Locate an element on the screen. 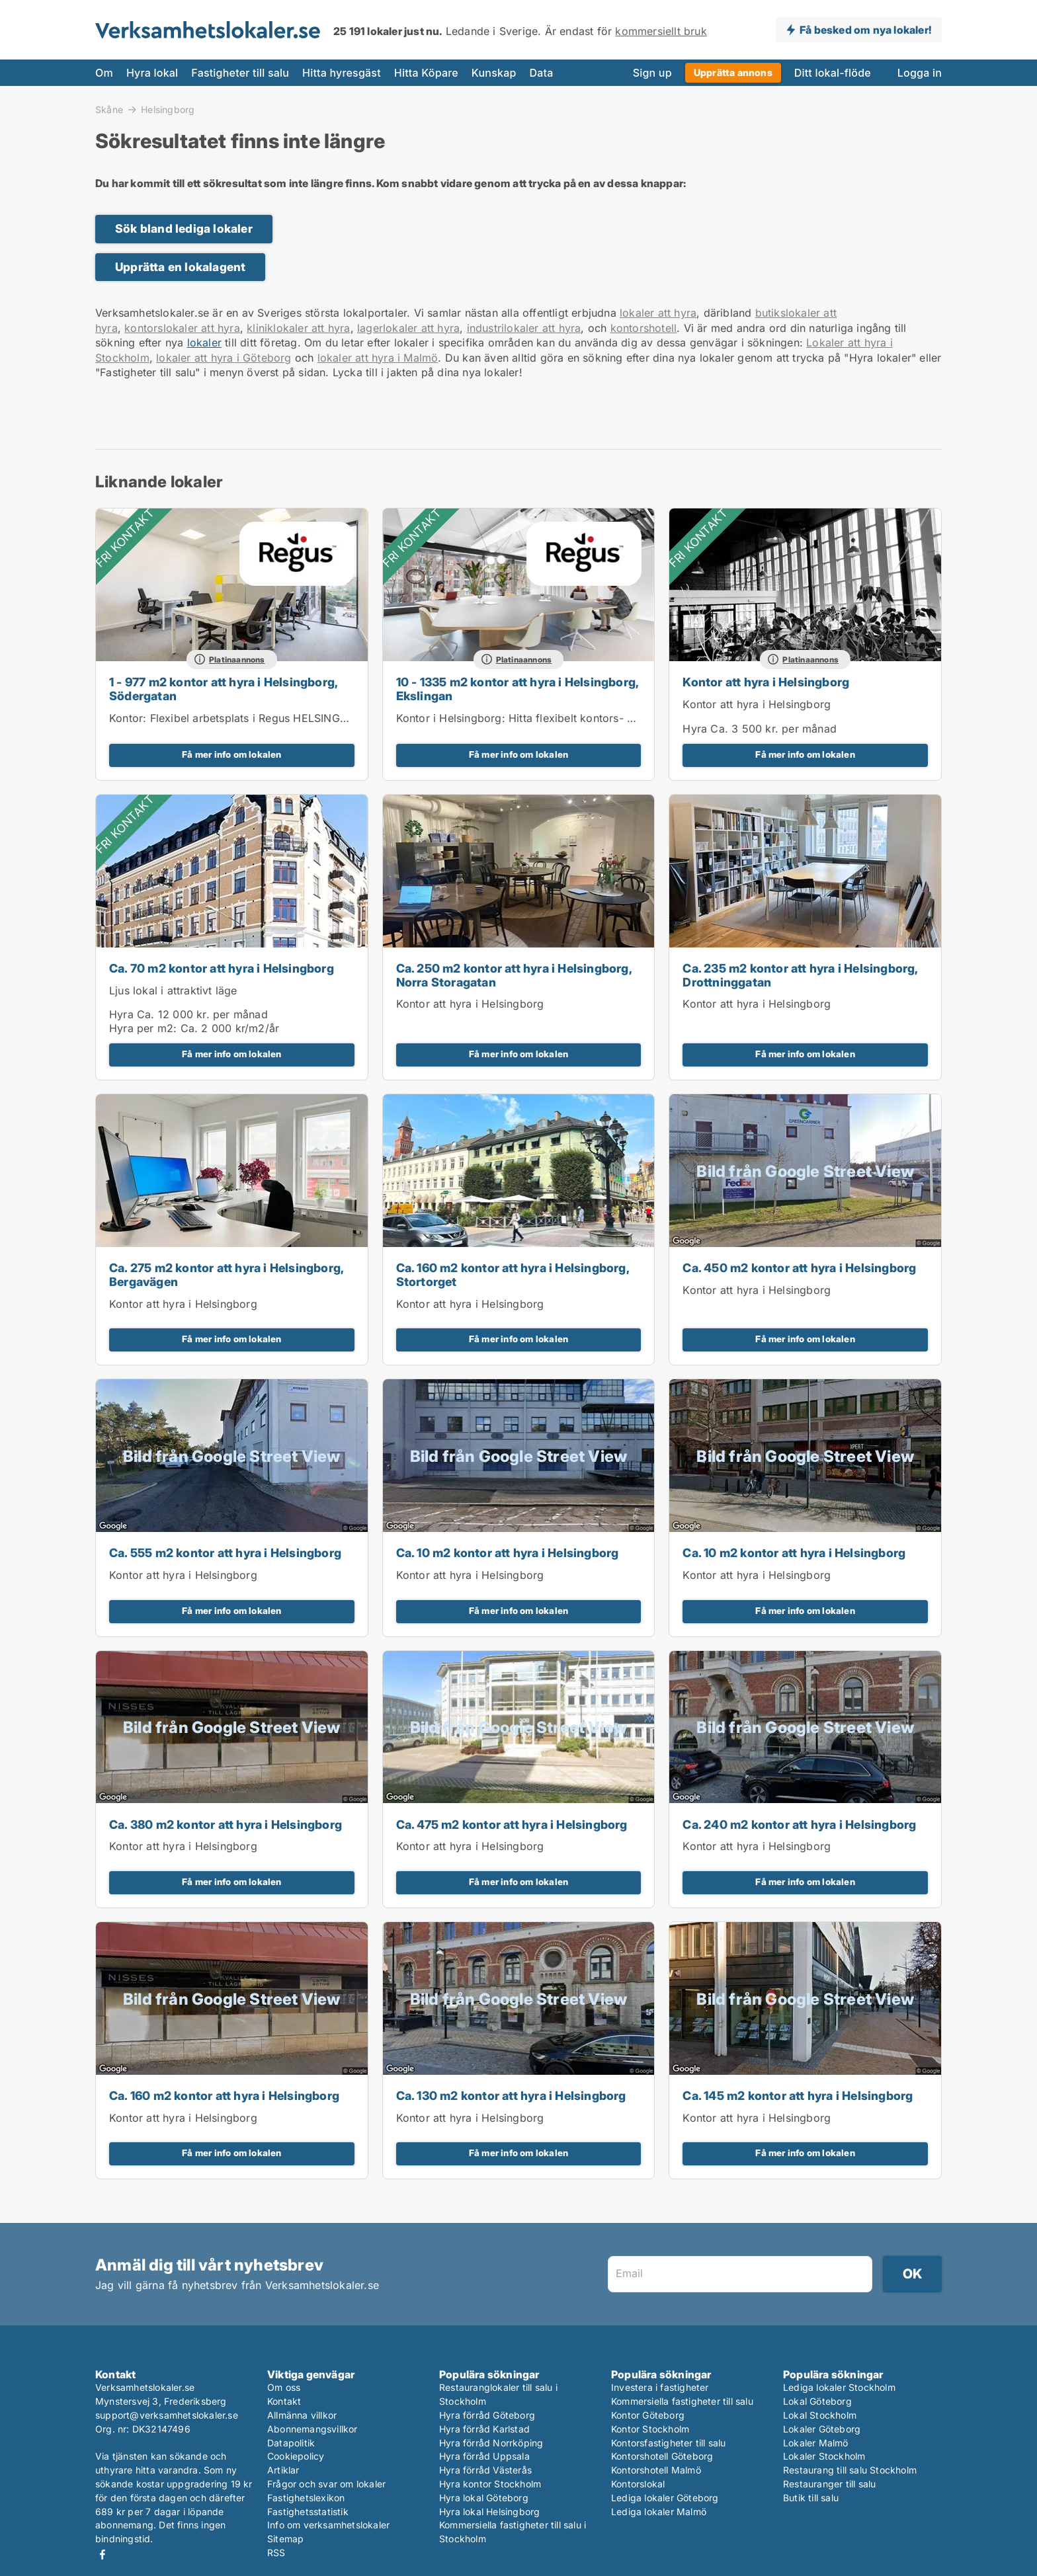  Ca. 240 m2 kontor att hyra i Helsingborg is located at coordinates (799, 1824).